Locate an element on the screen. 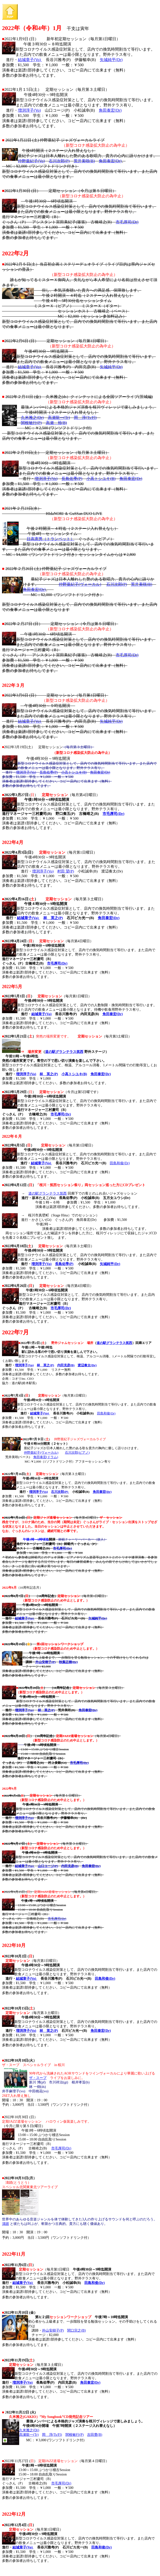 The width and height of the screenshot is (160, 2576). 矢城純平(Dr) is located at coordinates (111, 60).